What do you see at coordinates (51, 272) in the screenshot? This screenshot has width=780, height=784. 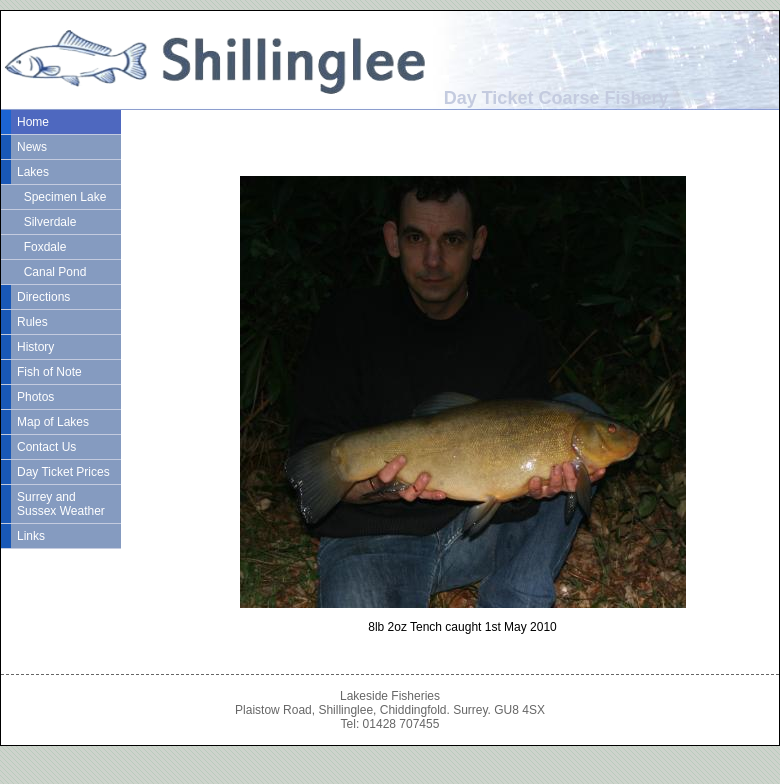 I see `Canal Pond` at bounding box center [51, 272].